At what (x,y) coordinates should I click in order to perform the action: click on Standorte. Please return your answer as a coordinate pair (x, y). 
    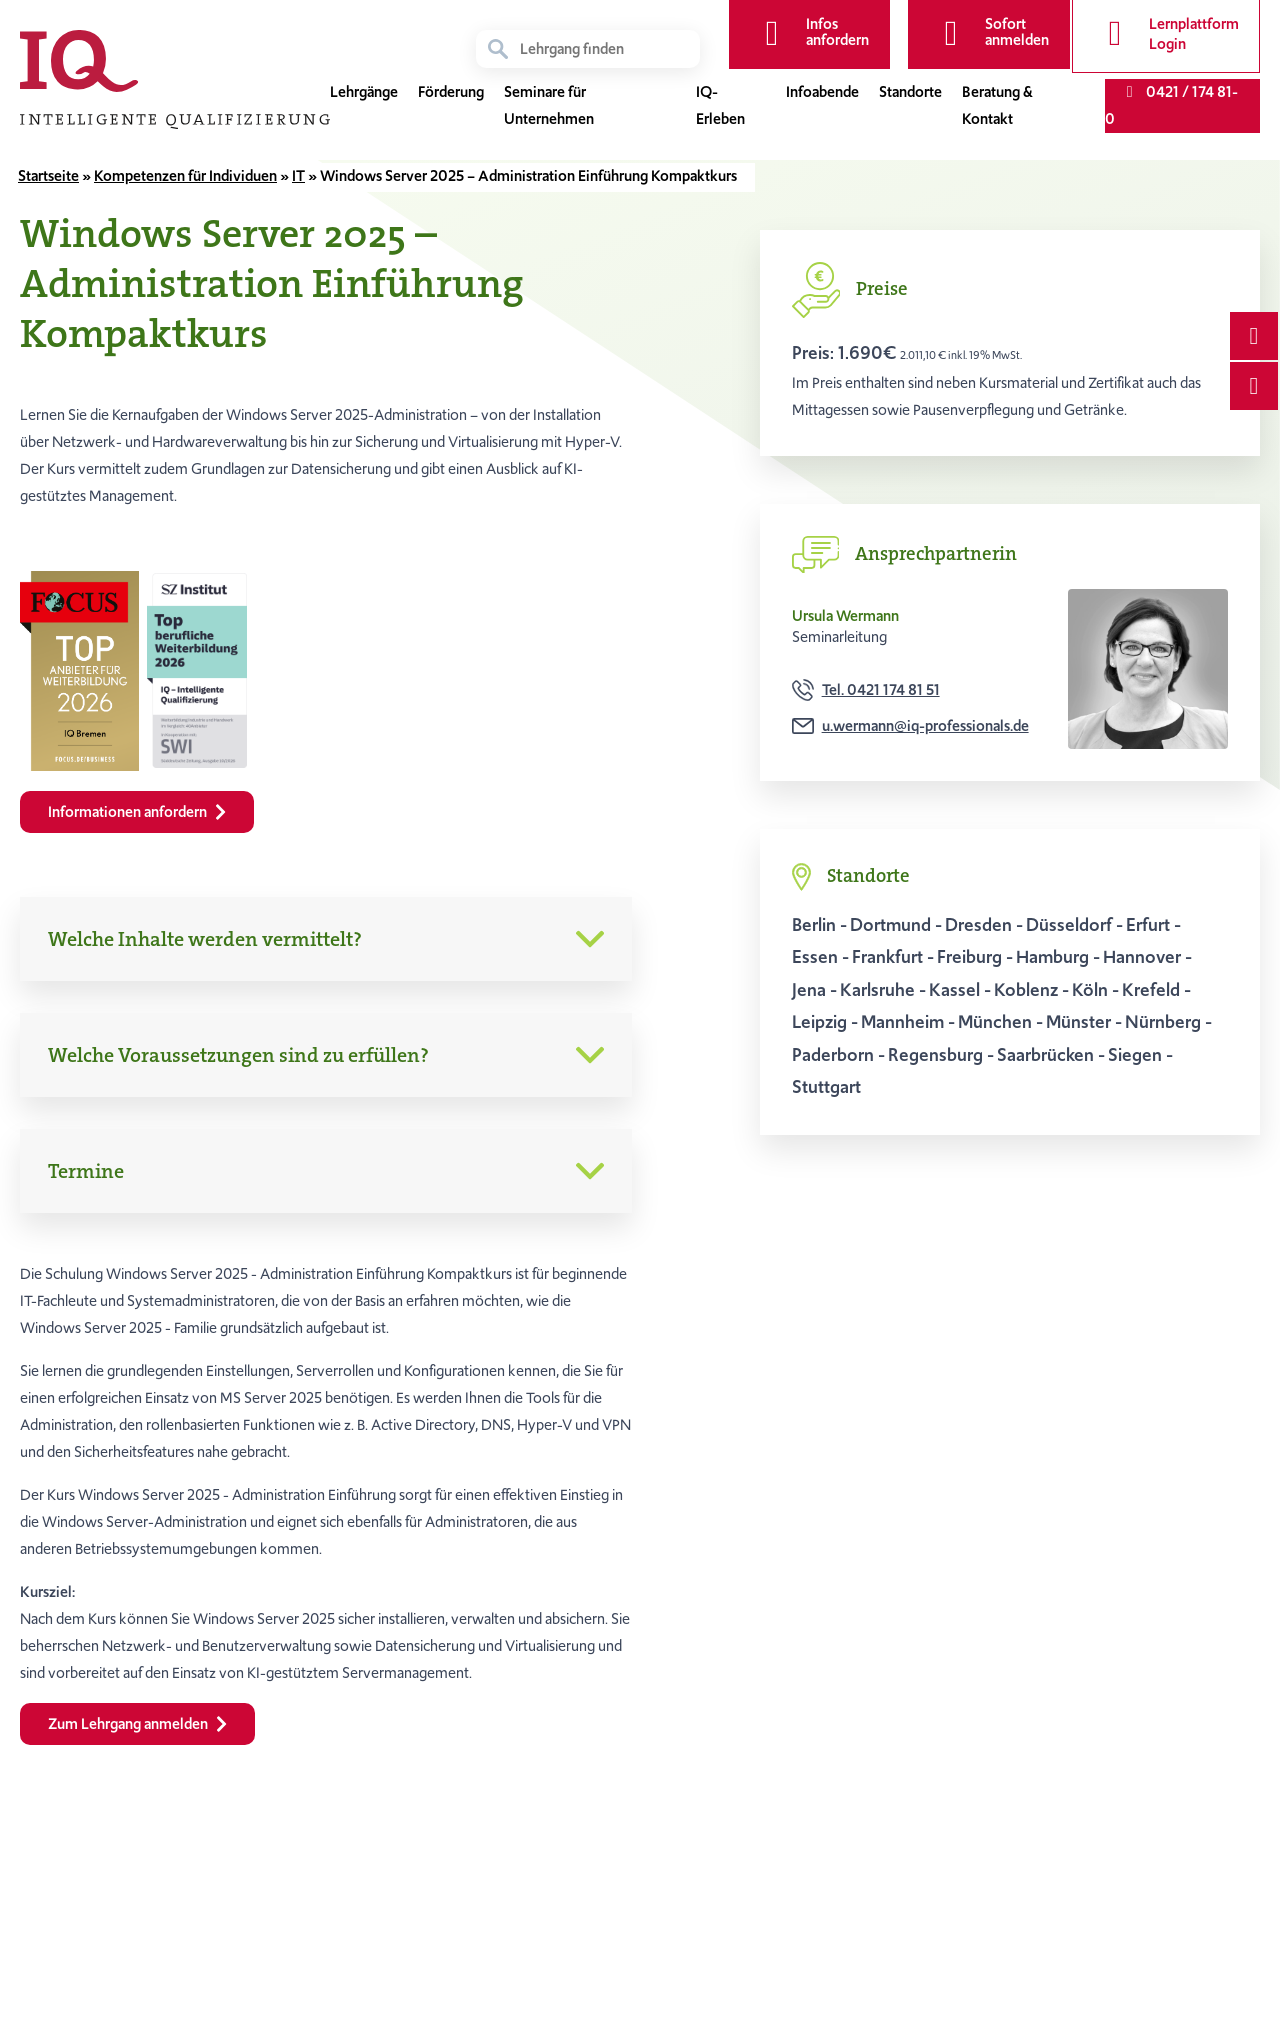
    Looking at the image, I should click on (910, 94).